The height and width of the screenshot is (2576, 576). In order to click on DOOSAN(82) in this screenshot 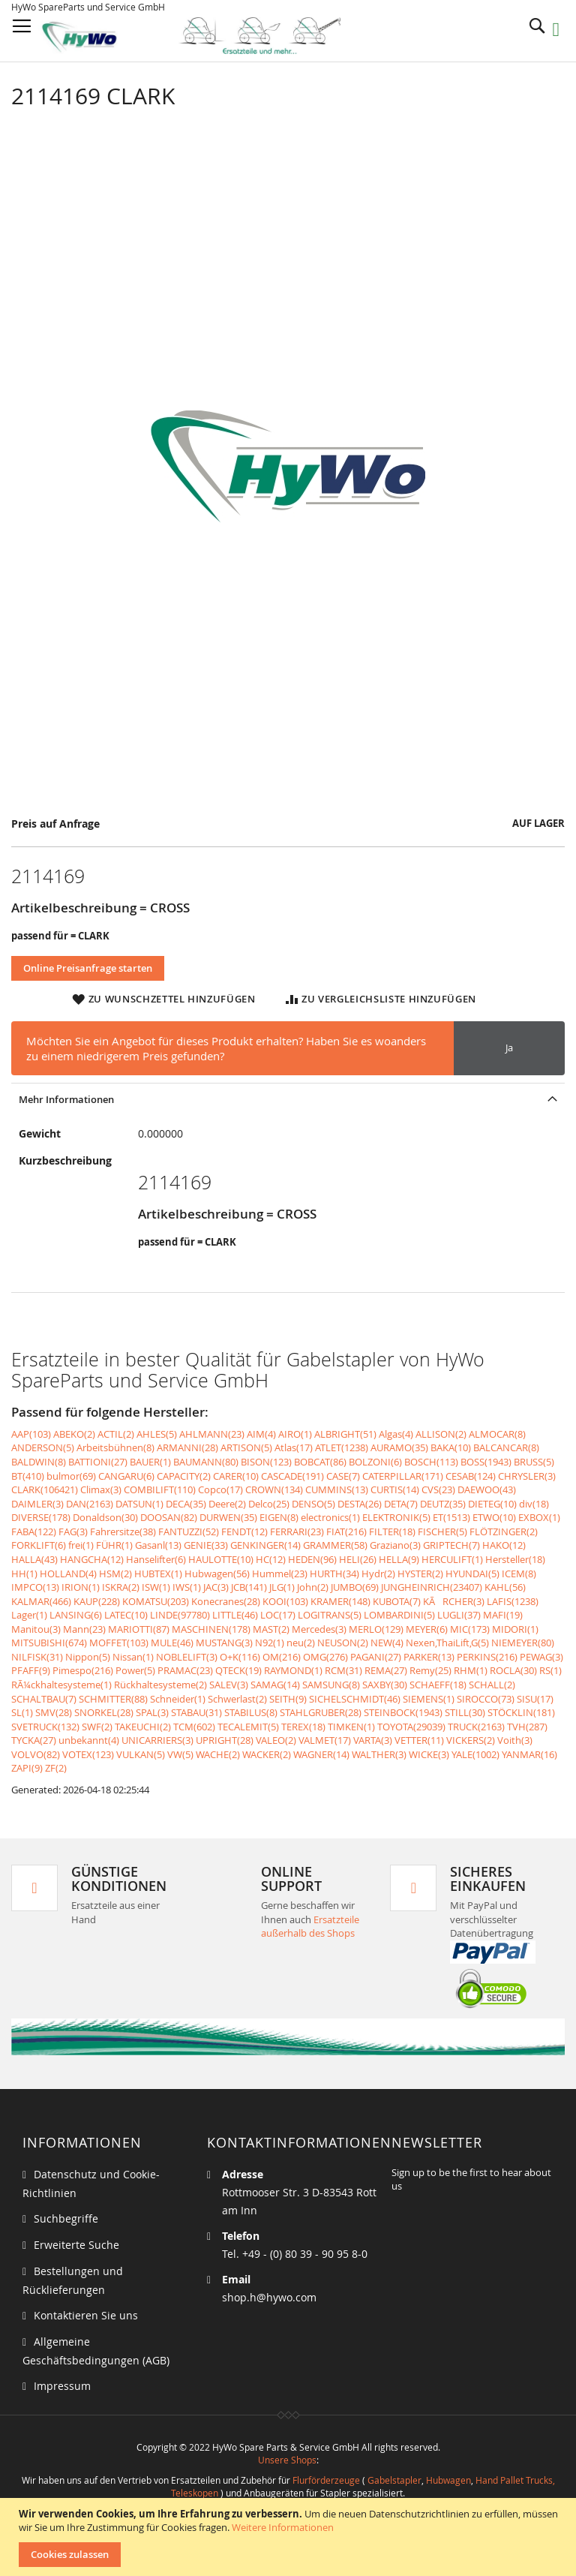, I will do `click(168, 1517)`.